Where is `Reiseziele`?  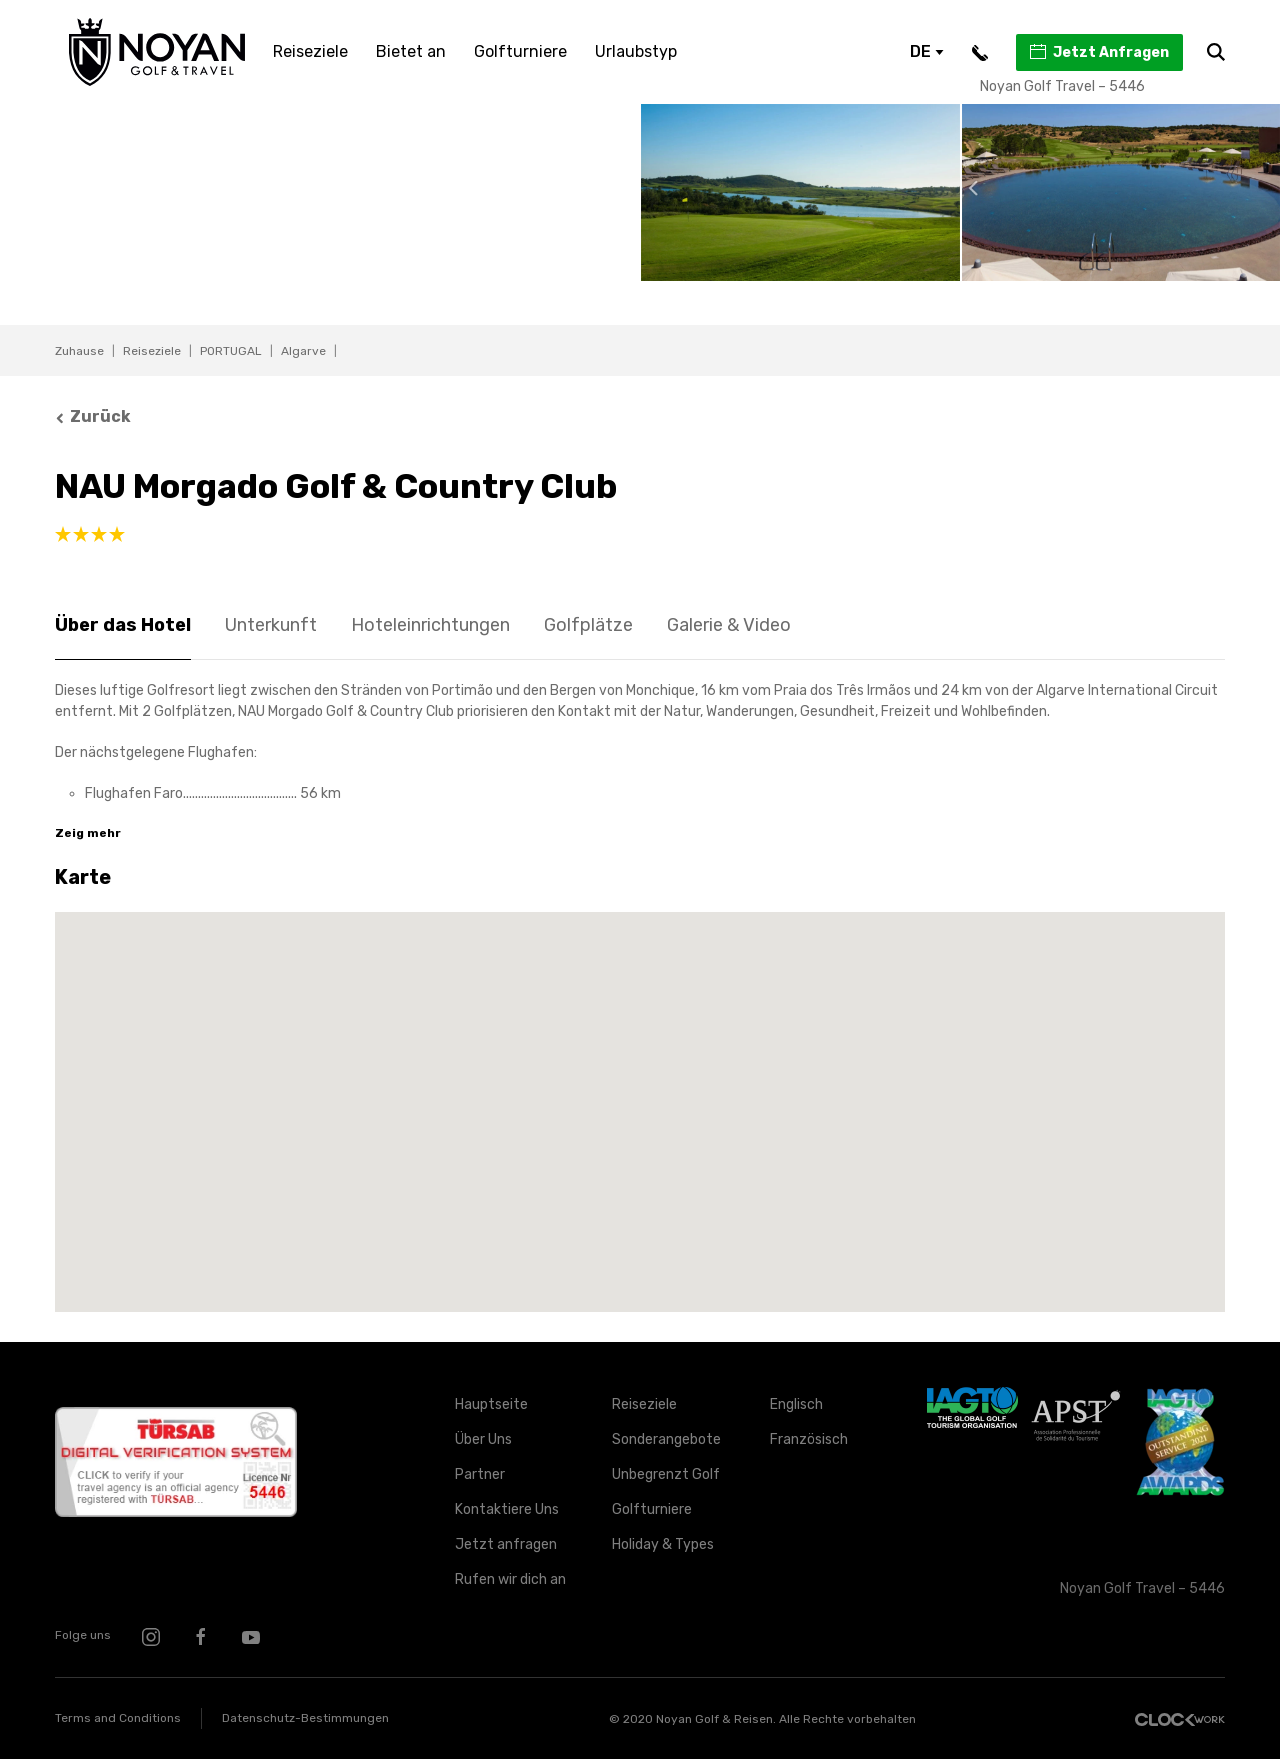 Reiseziele is located at coordinates (310, 51).